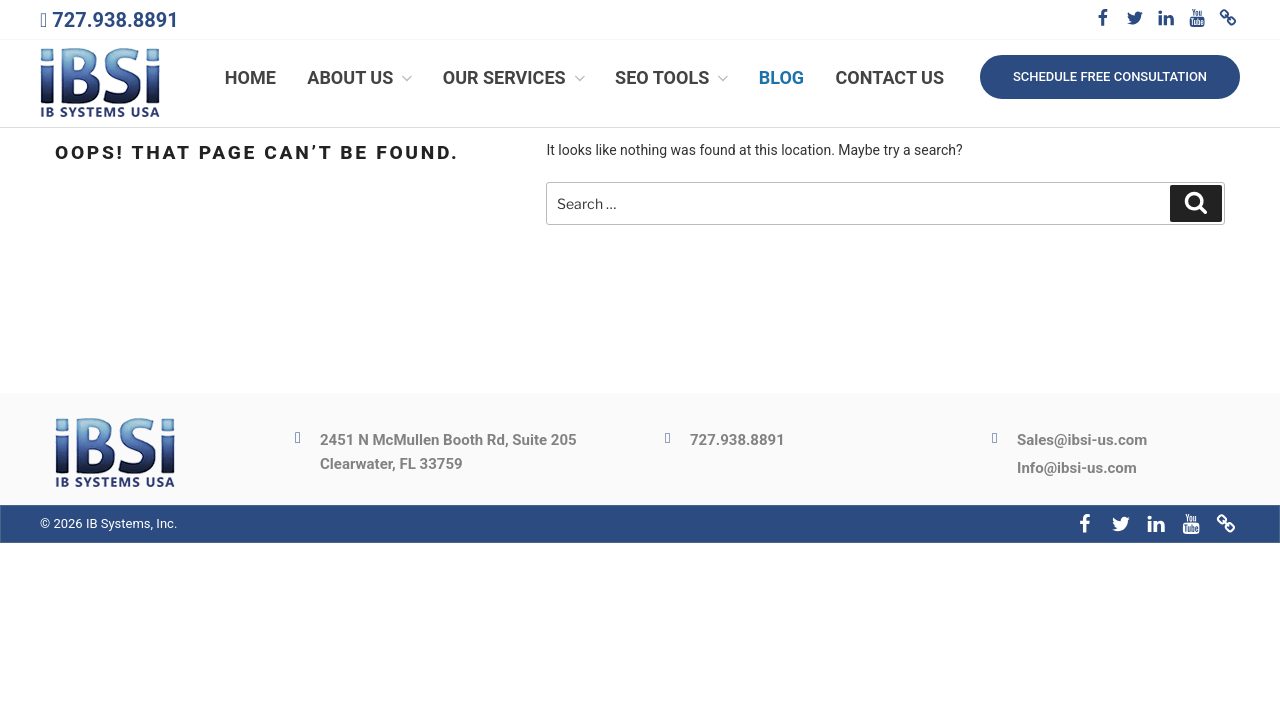 The height and width of the screenshot is (720, 1280). I want to click on 727.938.8891, so click(115, 20).